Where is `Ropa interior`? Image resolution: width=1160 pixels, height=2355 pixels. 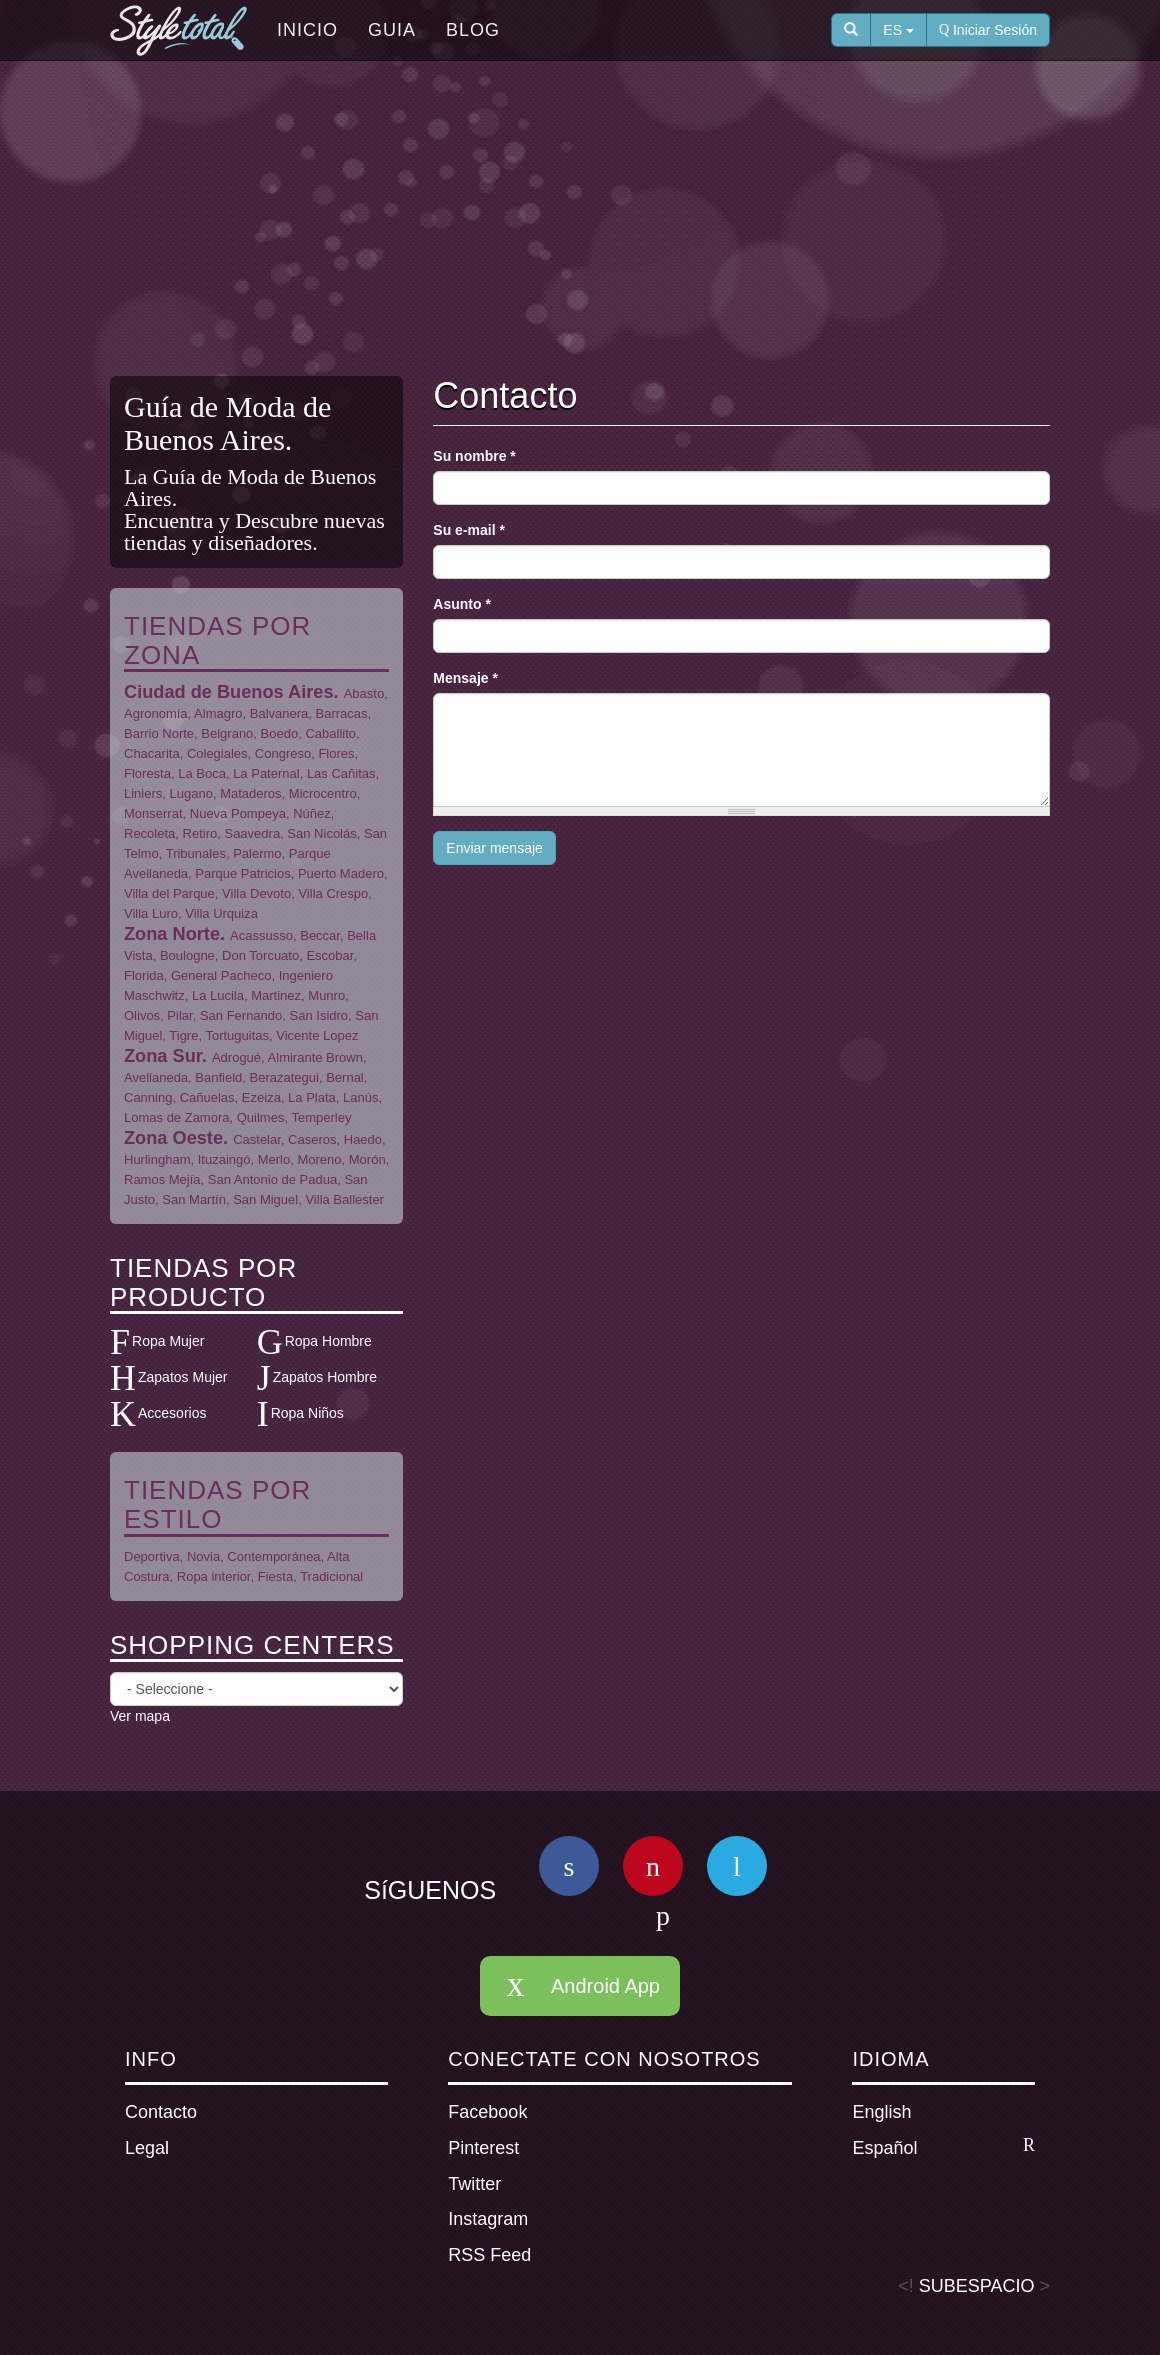 Ropa interior is located at coordinates (214, 1576).